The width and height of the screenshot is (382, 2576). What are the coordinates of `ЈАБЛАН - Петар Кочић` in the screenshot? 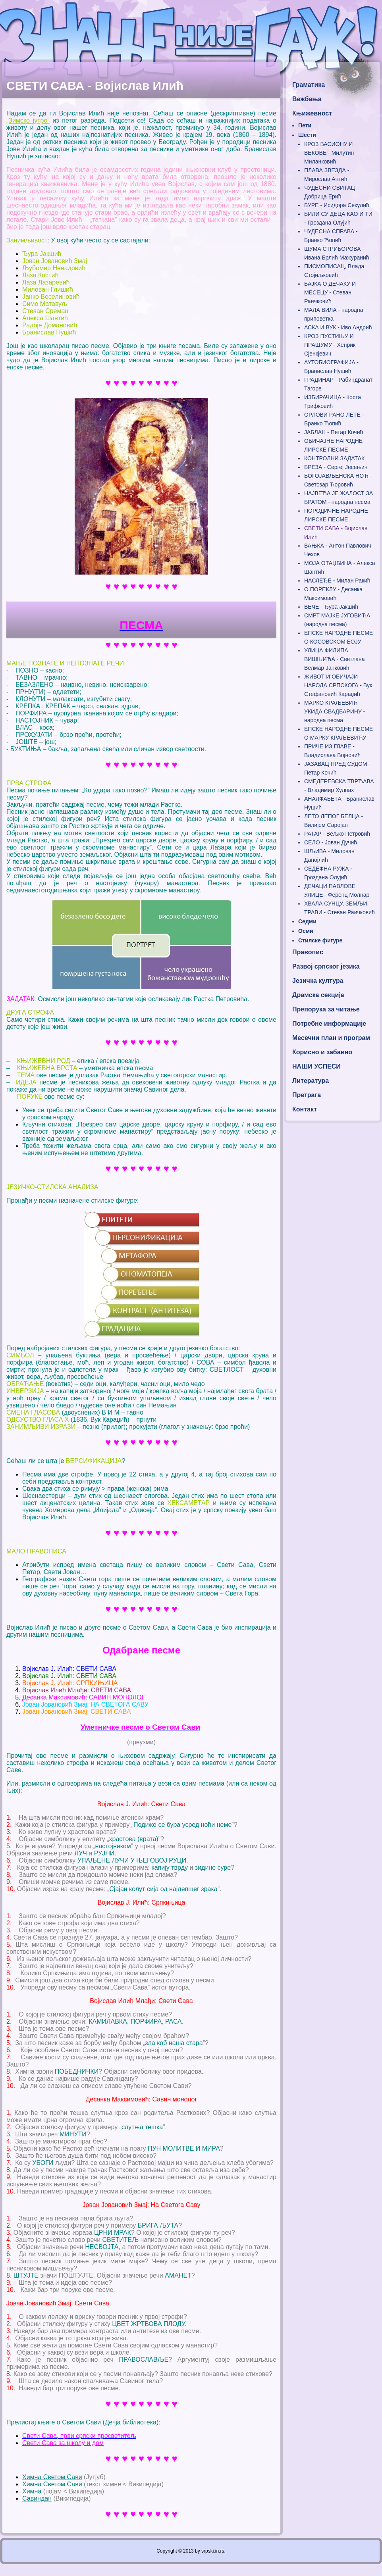 It's located at (333, 432).